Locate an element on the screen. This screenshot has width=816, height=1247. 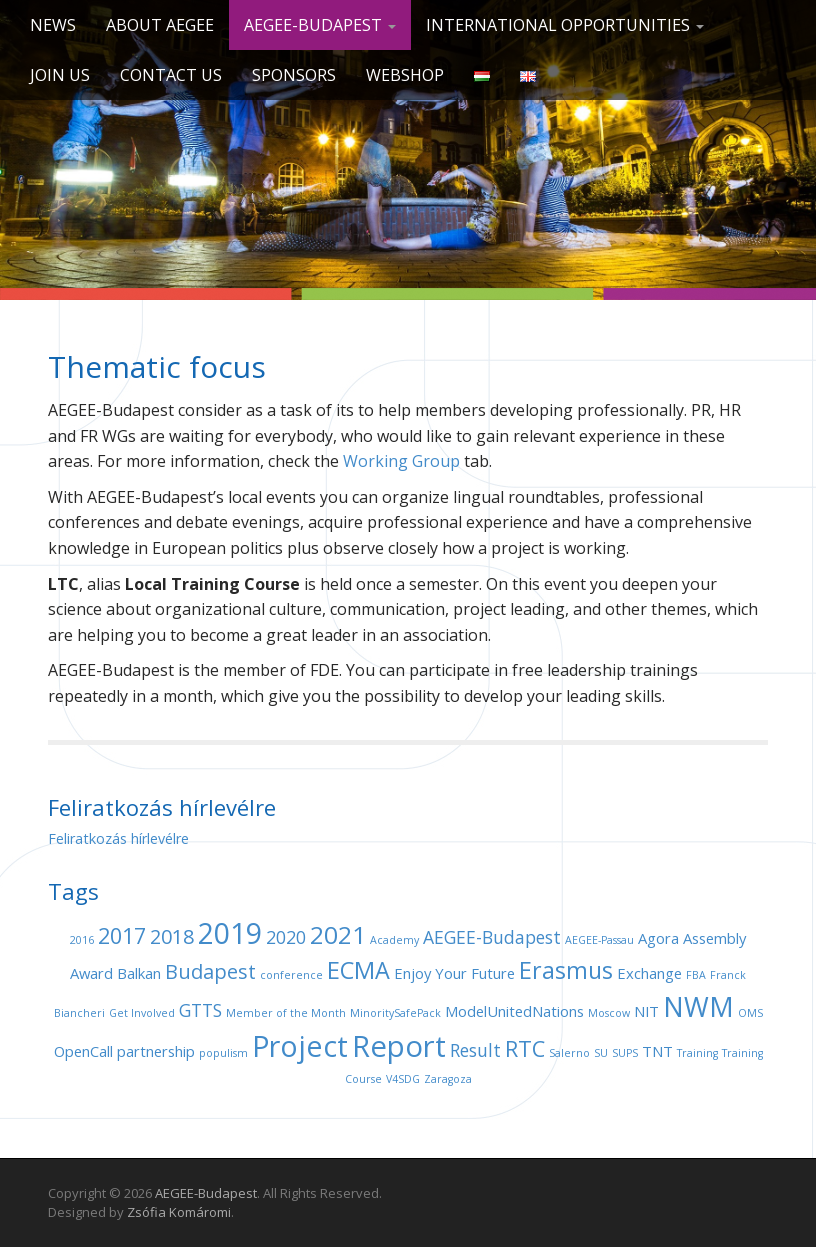
Exchange [Exchange (2 items)] is located at coordinates (649, 973).